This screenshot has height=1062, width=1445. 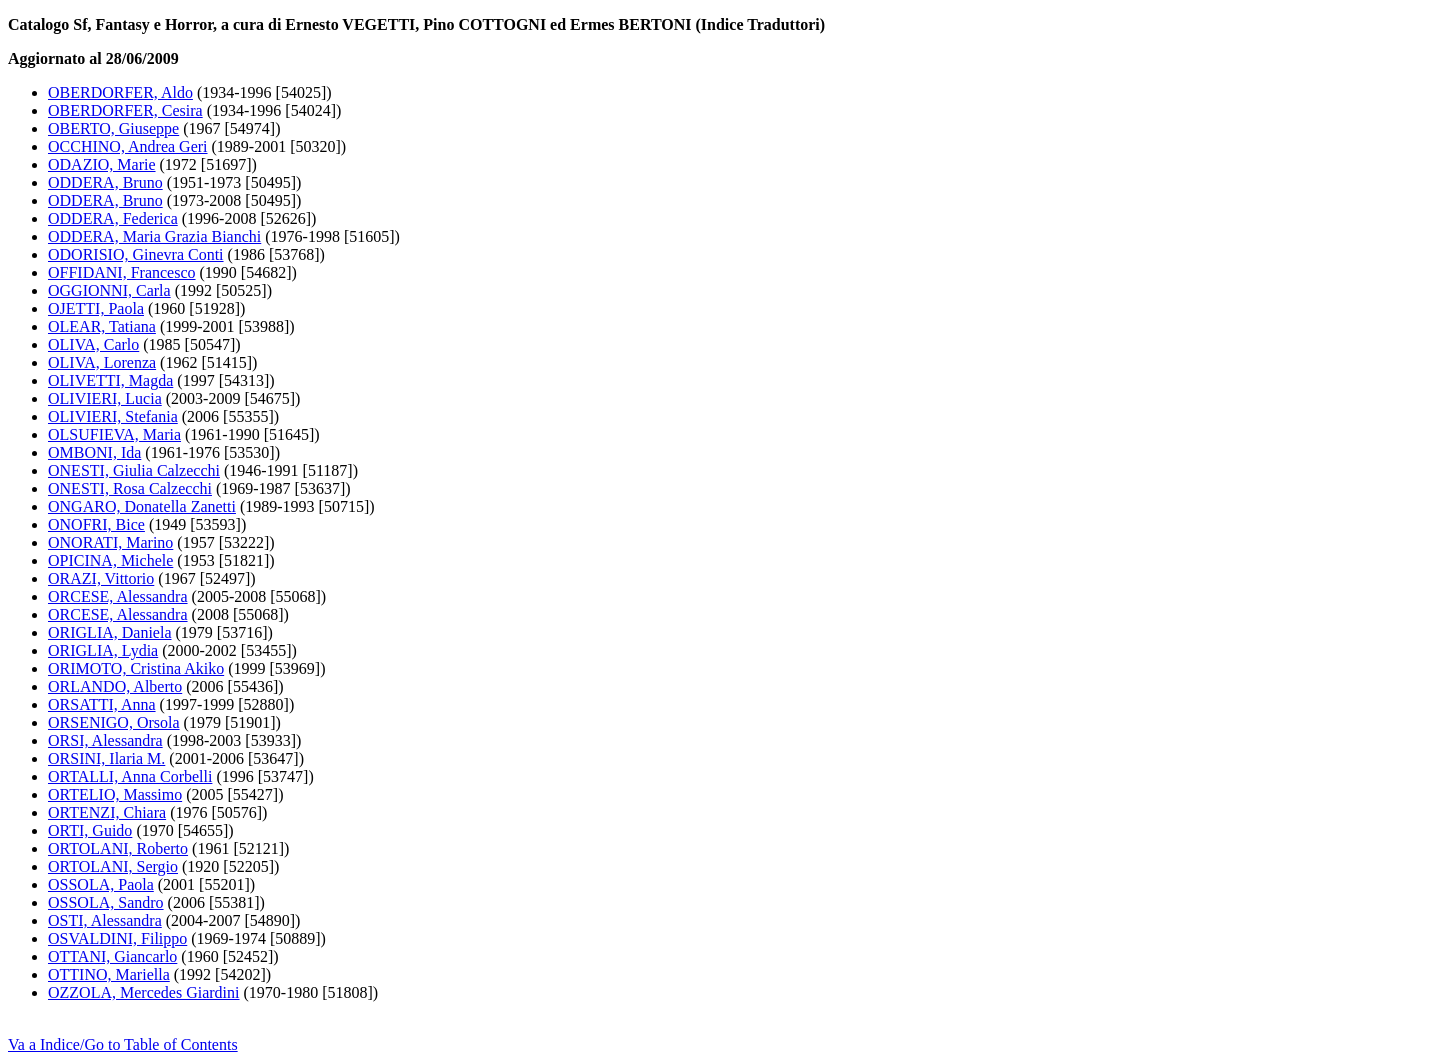 What do you see at coordinates (118, 848) in the screenshot?
I see `ORTOLANI, Roberto` at bounding box center [118, 848].